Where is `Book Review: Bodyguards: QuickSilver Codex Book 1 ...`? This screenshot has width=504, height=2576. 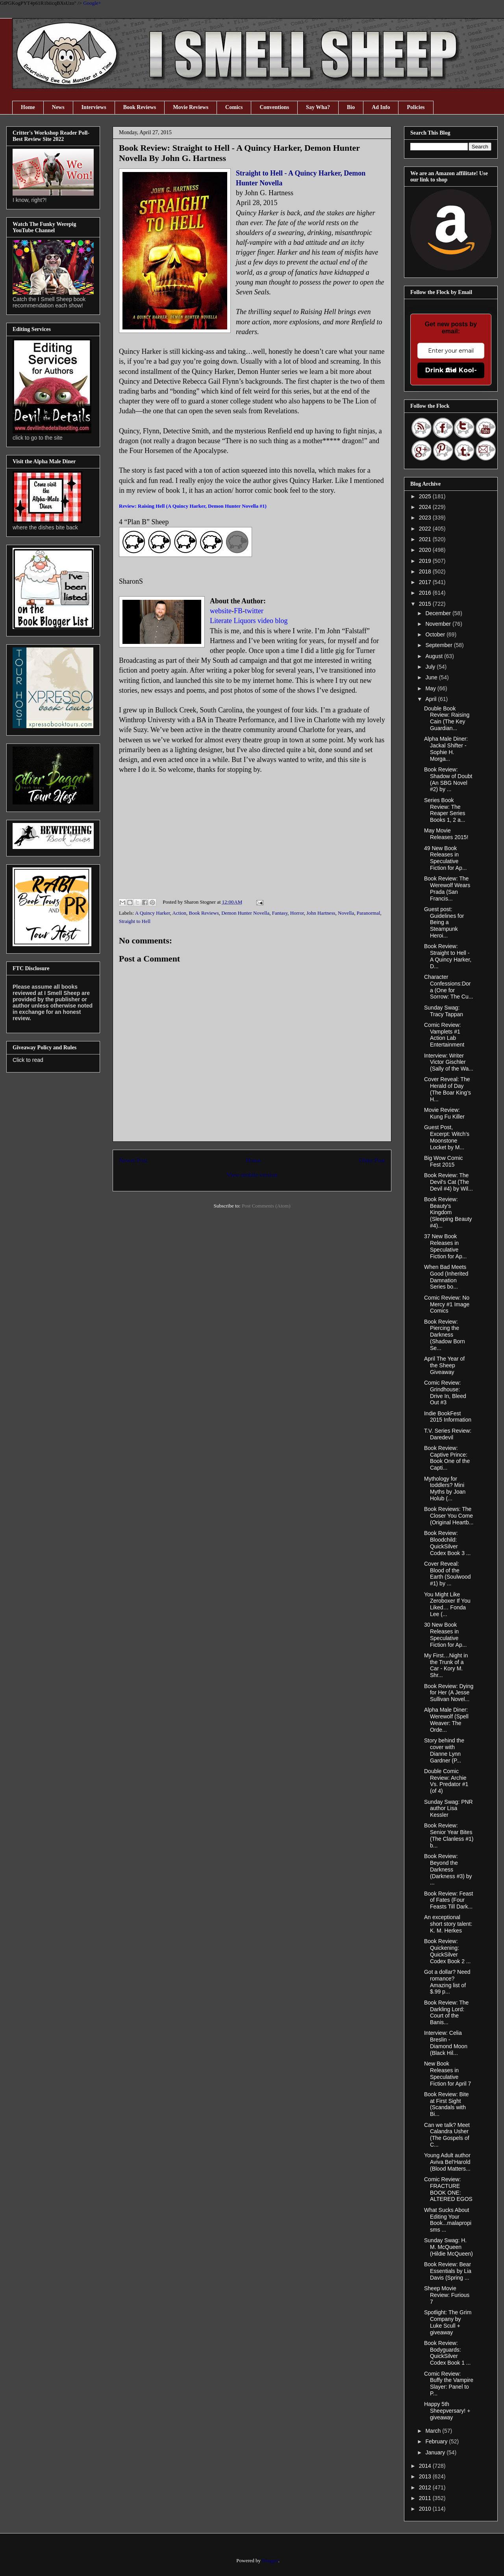
Book Review: Bodyguards: QuickSilver Codex Book 1 ... is located at coordinates (447, 2353).